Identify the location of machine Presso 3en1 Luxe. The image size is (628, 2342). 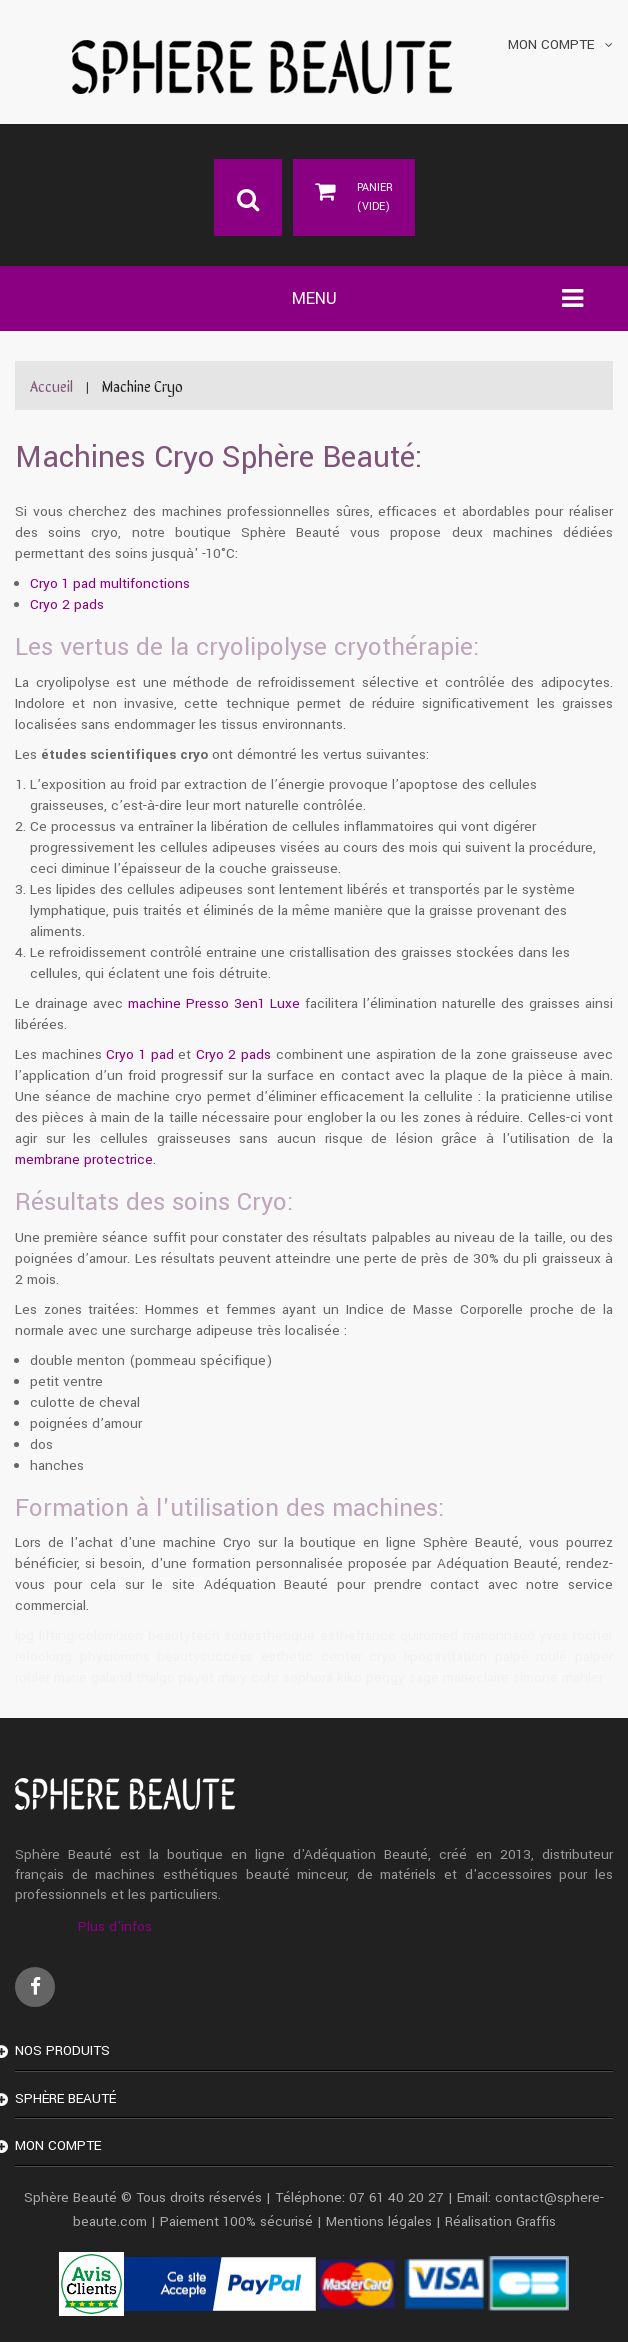
(214, 1003).